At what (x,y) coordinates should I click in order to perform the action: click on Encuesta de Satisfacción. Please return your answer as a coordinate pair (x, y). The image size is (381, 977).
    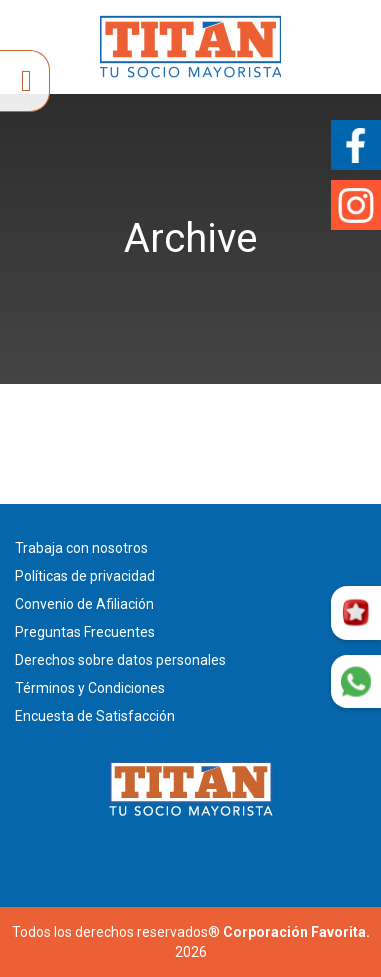
    Looking at the image, I should click on (95, 716).